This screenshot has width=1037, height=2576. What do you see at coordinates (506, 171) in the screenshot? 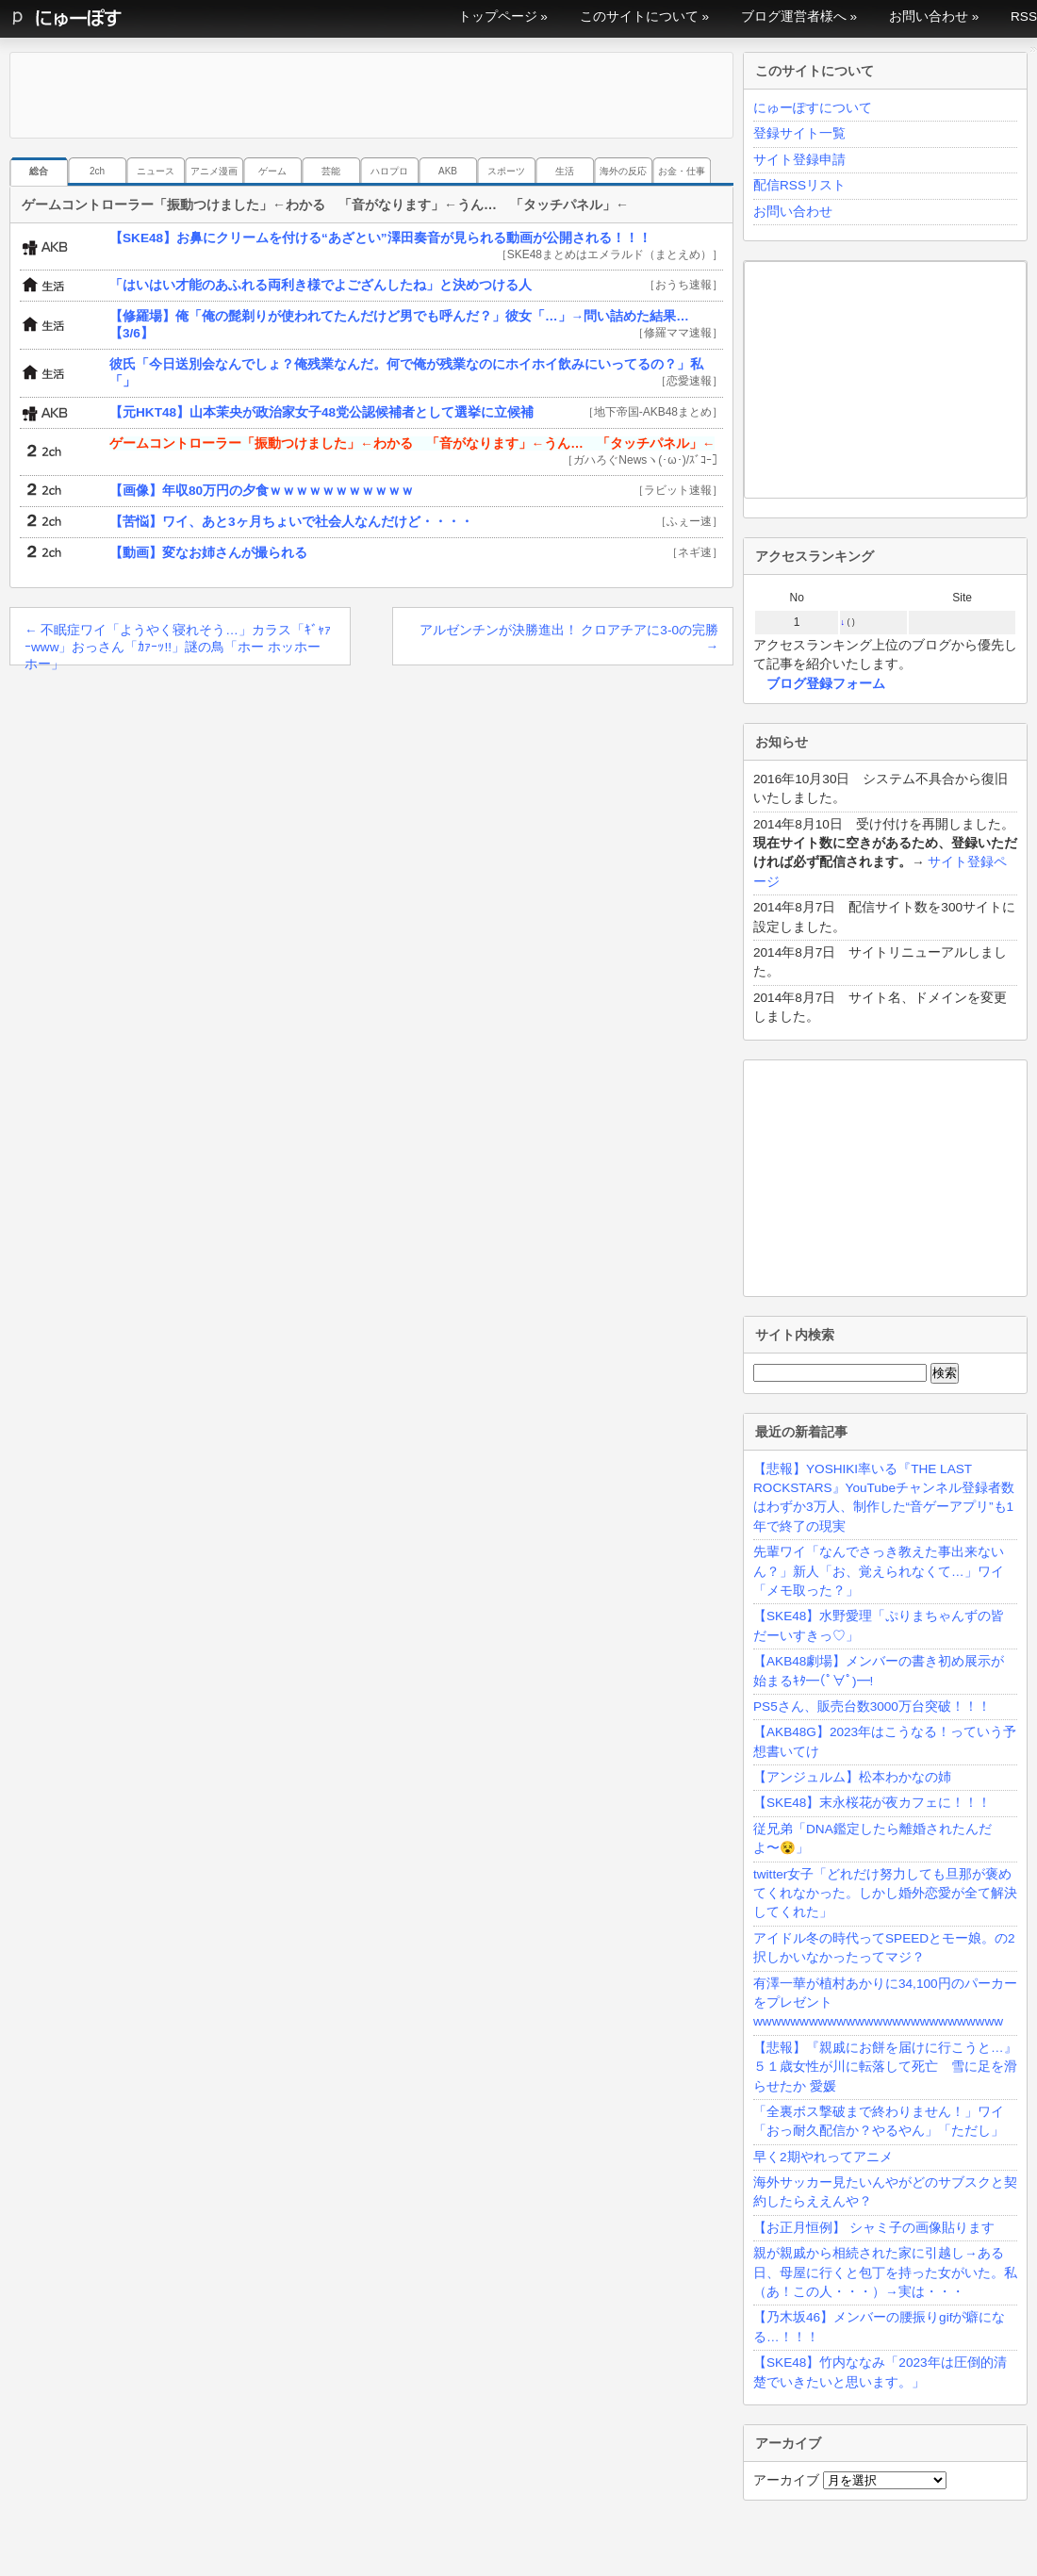
I see `スポーツ` at bounding box center [506, 171].